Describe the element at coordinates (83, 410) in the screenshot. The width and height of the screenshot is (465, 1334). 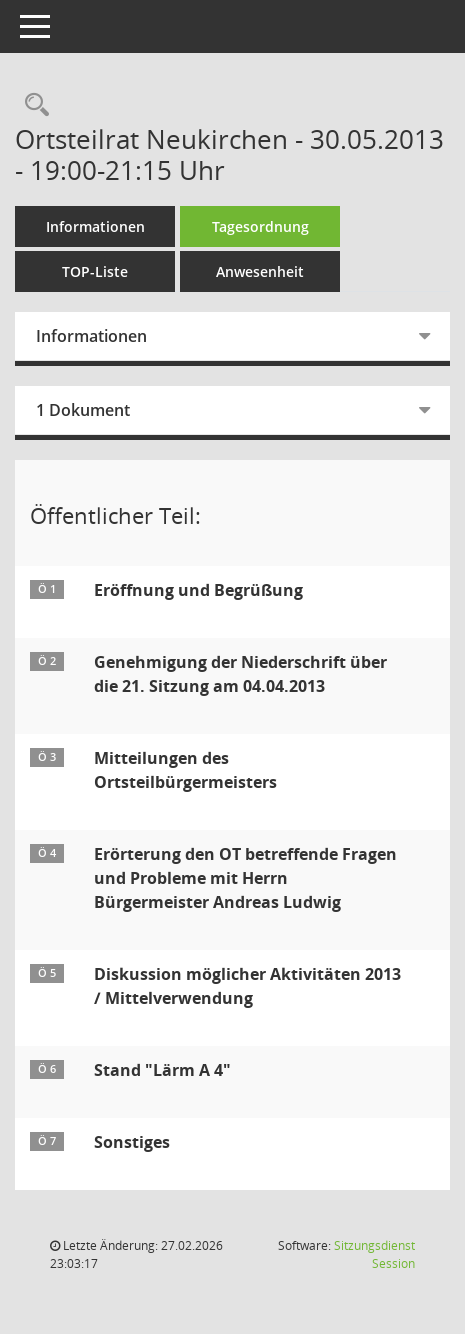
I see `1 Dokument` at that location.